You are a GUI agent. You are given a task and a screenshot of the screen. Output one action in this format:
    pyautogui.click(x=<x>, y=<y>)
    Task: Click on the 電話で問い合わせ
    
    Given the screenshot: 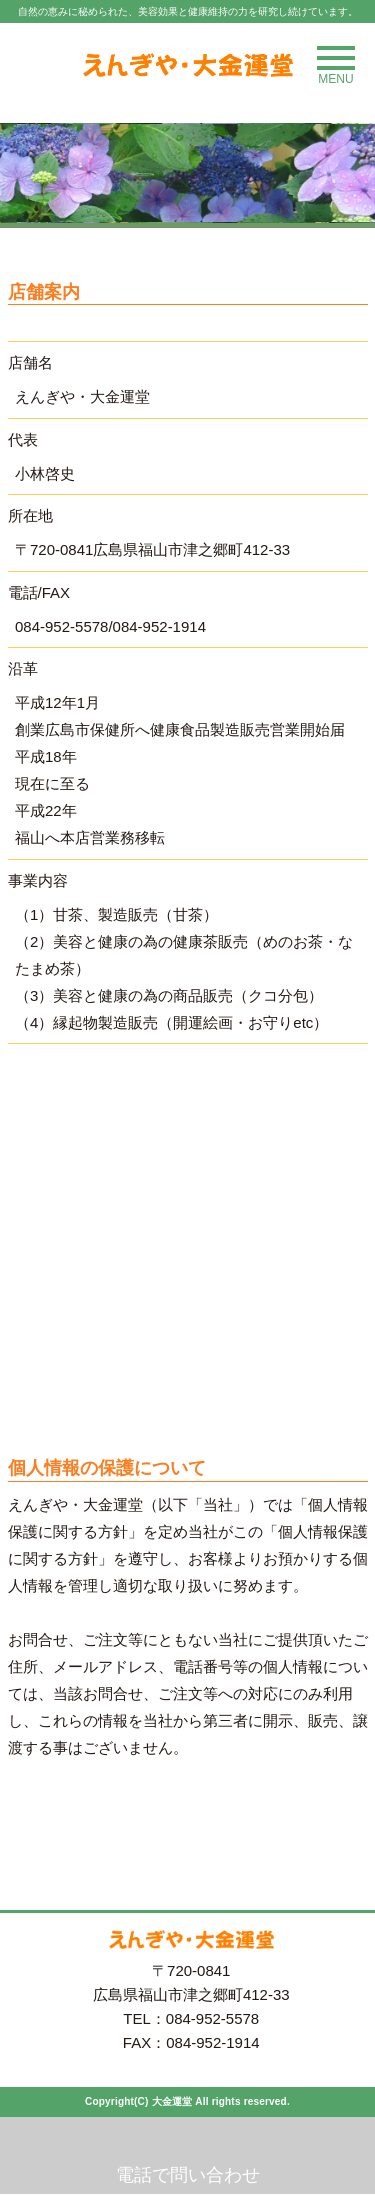 What is the action you would take?
    pyautogui.click(x=188, y=2175)
    